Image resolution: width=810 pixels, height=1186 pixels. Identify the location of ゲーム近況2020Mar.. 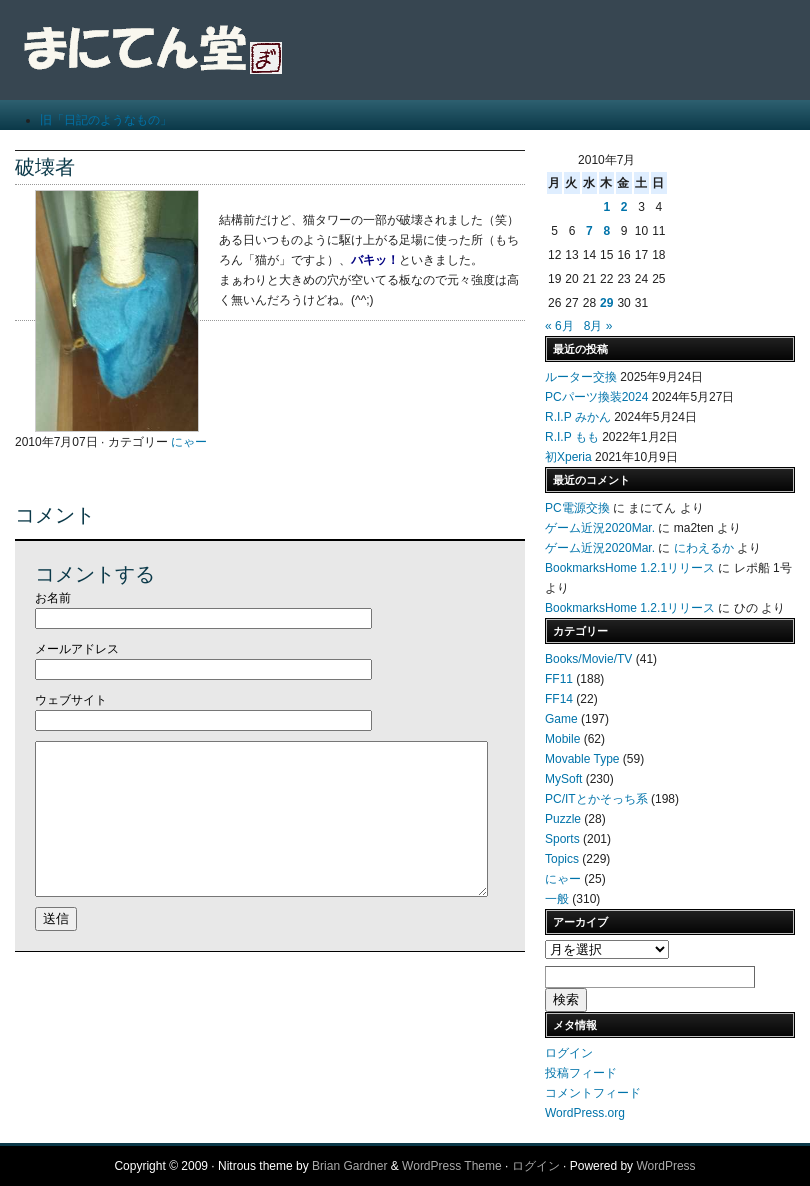
(600, 528).